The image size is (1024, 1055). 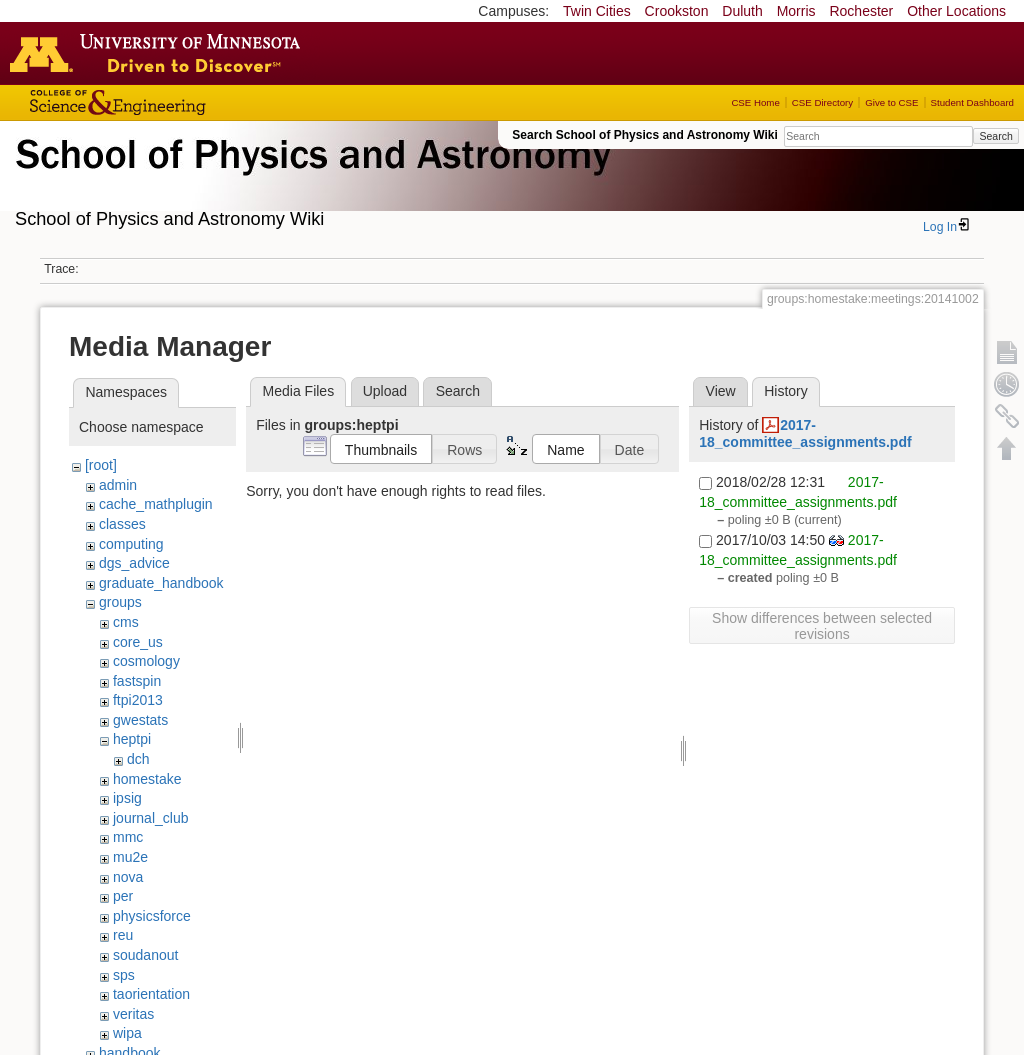 I want to click on wipa, so click(x=127, y=1033).